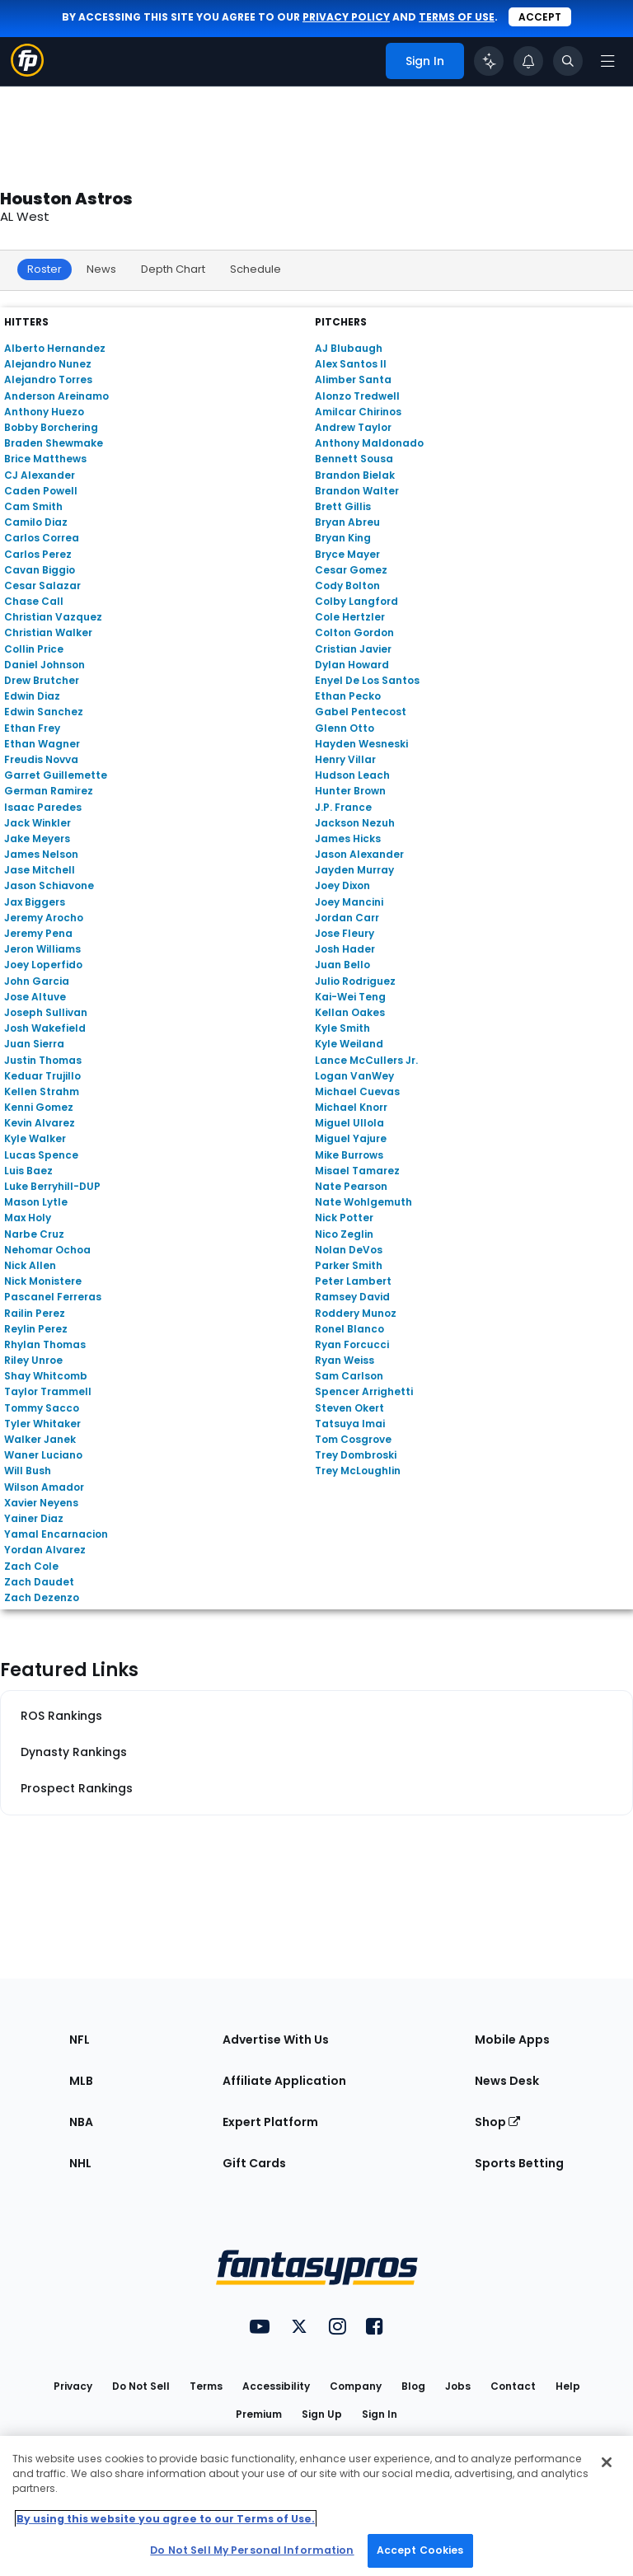 This screenshot has height=2576, width=633. Describe the element at coordinates (607, 61) in the screenshot. I see `[Open navigation menu]` at that location.